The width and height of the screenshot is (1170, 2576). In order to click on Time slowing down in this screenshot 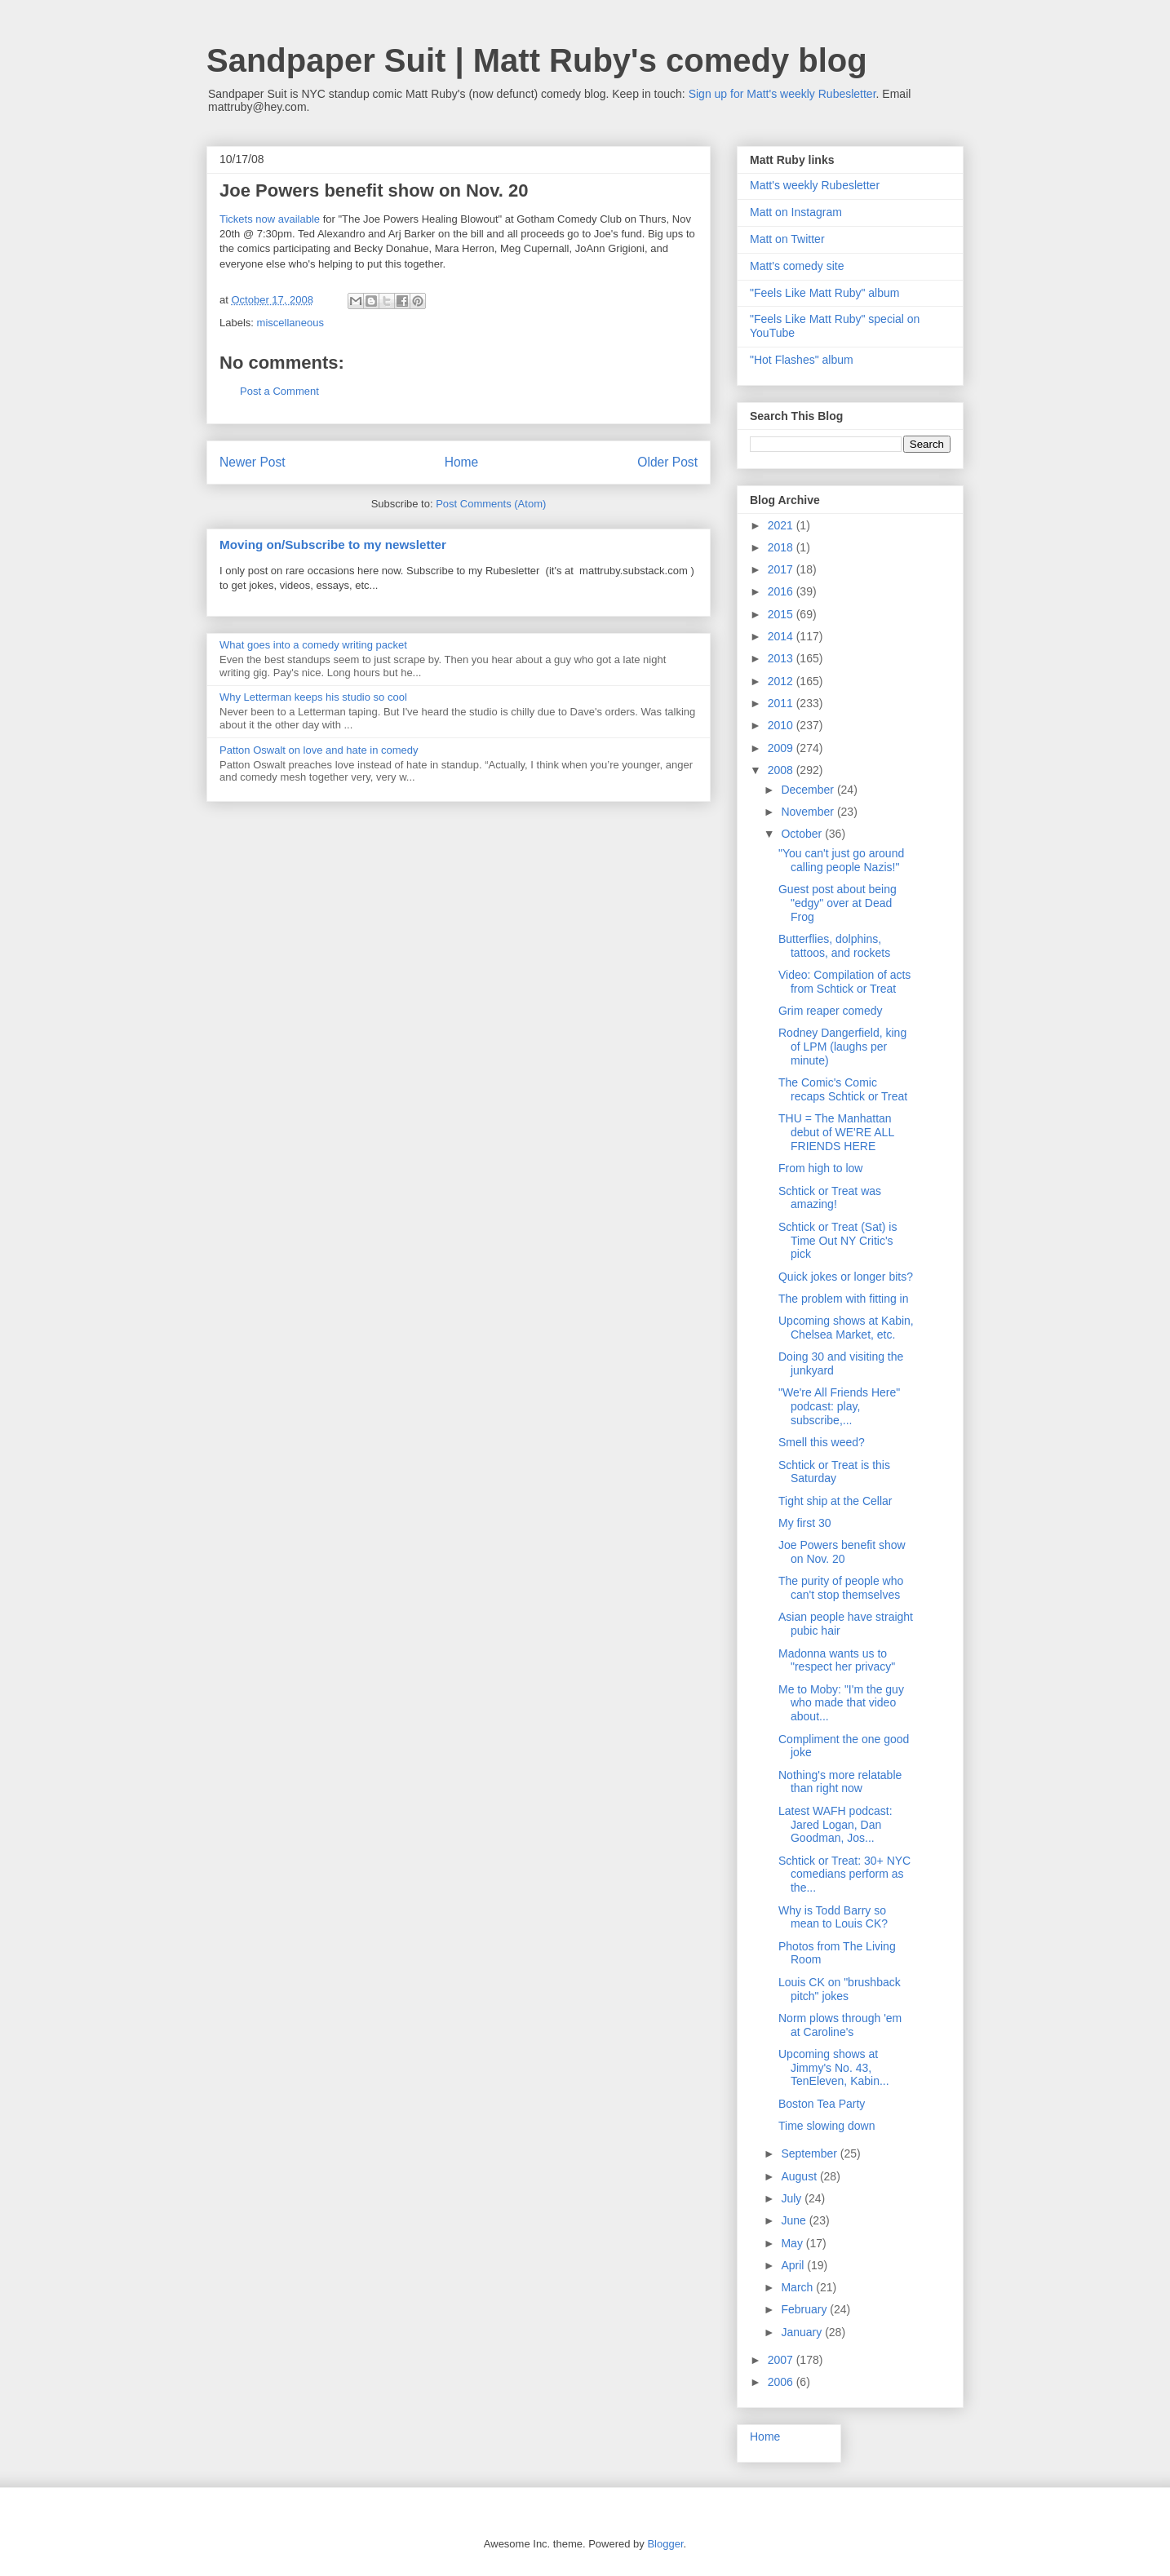, I will do `click(826, 2125)`.